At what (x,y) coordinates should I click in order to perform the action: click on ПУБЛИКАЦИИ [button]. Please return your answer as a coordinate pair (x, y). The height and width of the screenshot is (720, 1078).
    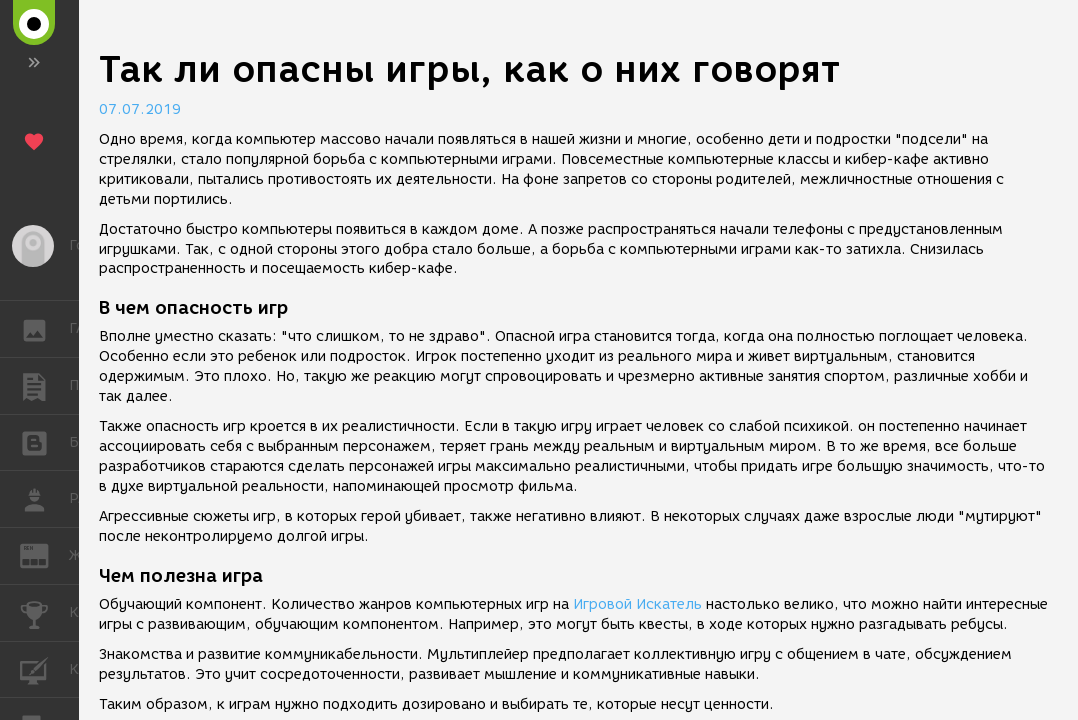
    Looking at the image, I should click on (44, 386).